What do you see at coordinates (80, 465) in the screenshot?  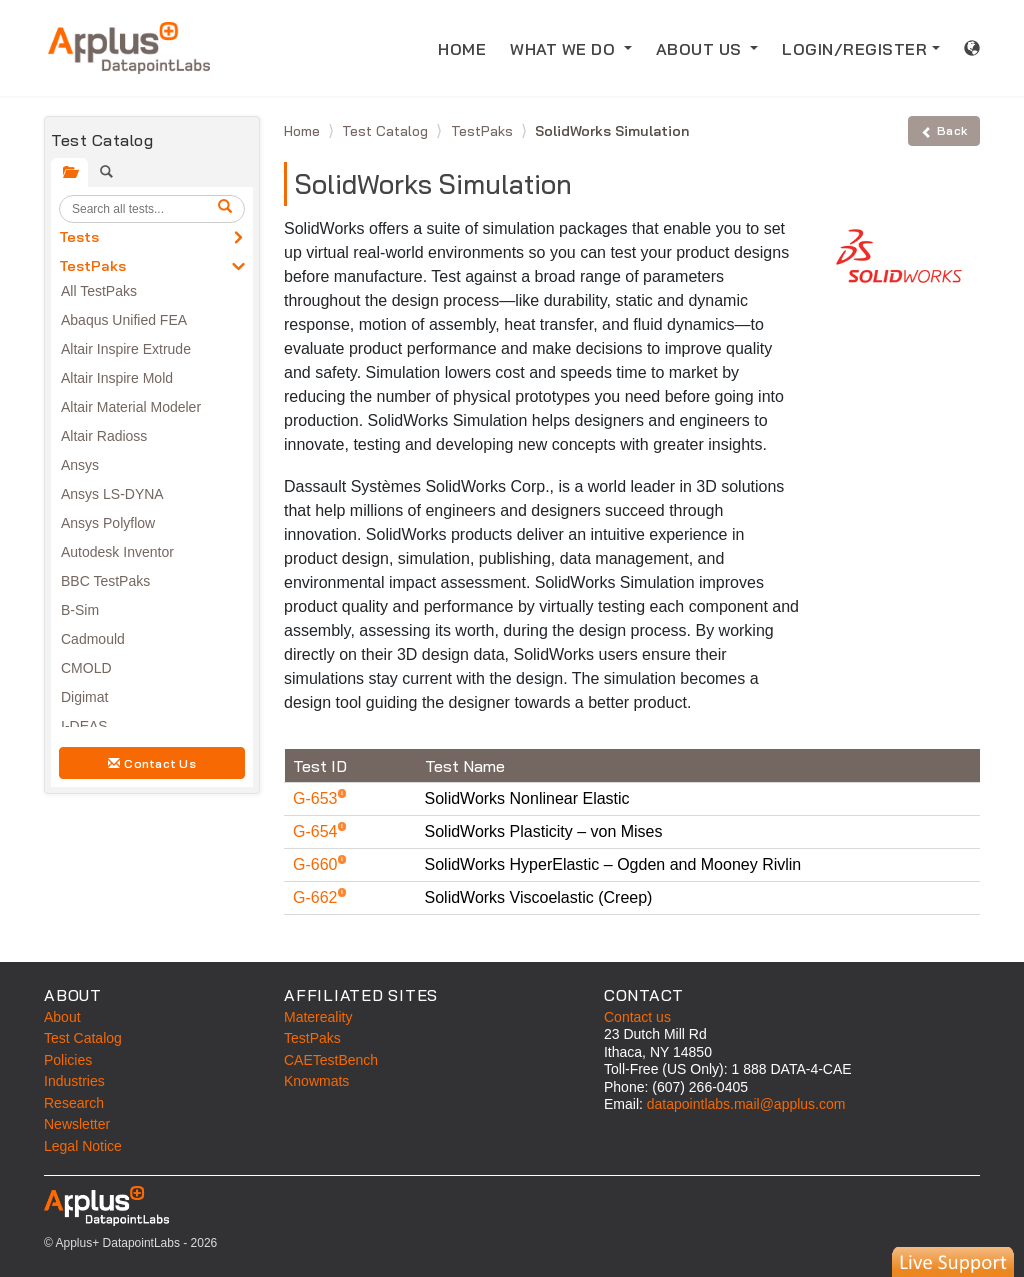 I see `Ansys` at bounding box center [80, 465].